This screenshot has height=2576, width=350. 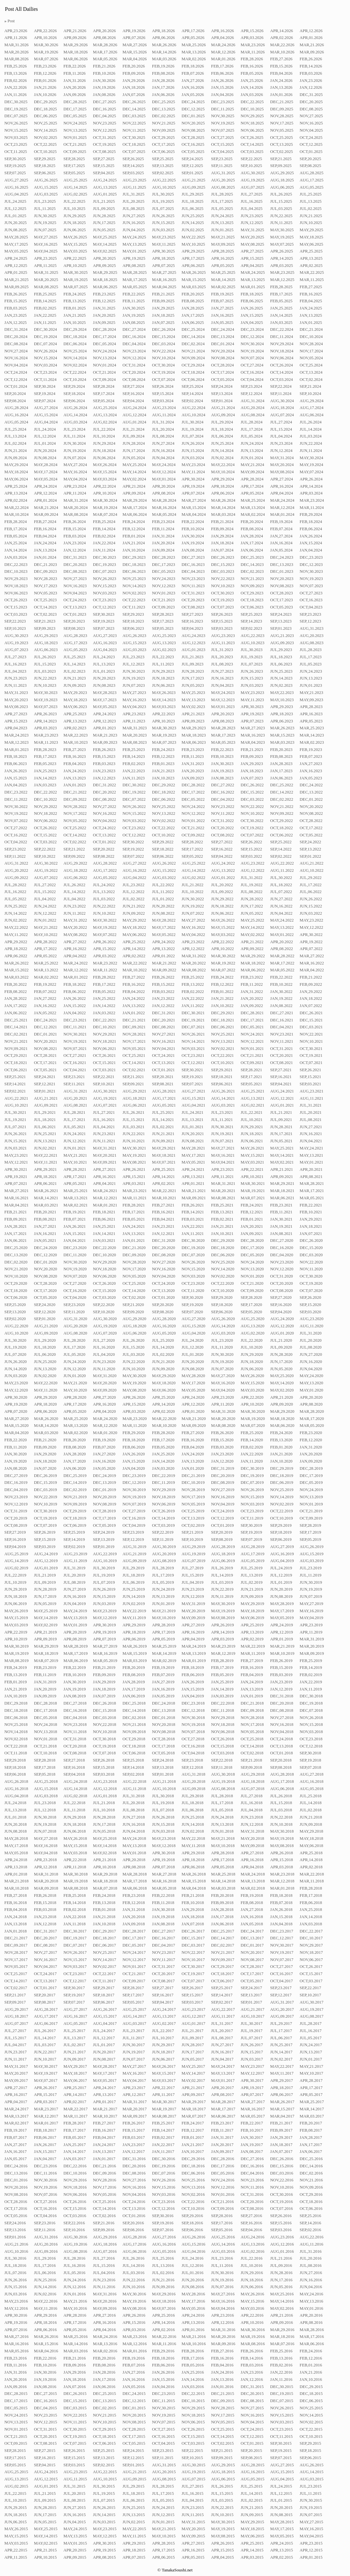 What do you see at coordinates (281, 322) in the screenshot?
I see `JAN,03.2025` at bounding box center [281, 322].